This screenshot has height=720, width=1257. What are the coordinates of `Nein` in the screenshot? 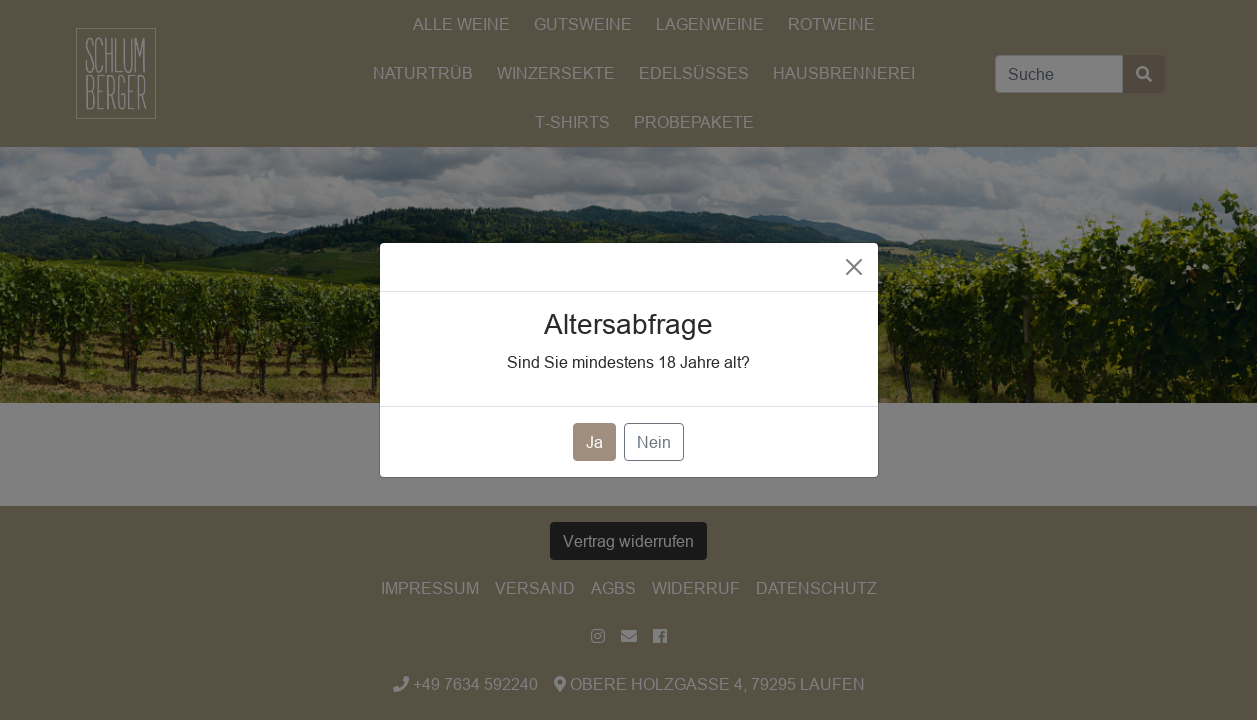 It's located at (654, 442).